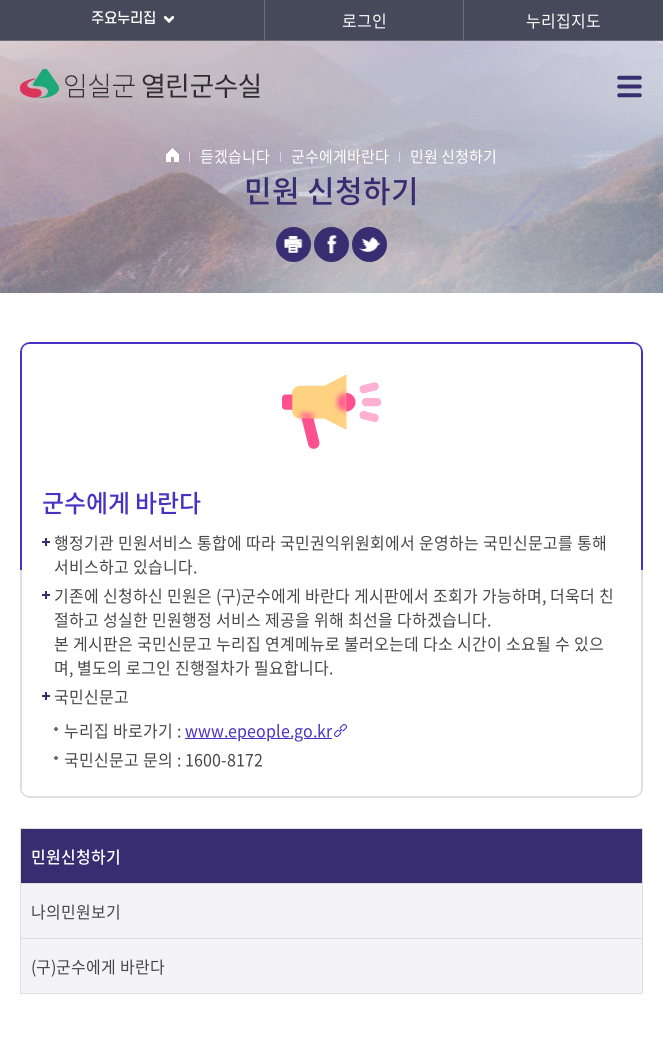  Describe the element at coordinates (630, 86) in the screenshot. I see `전체메뉴 열기` at that location.